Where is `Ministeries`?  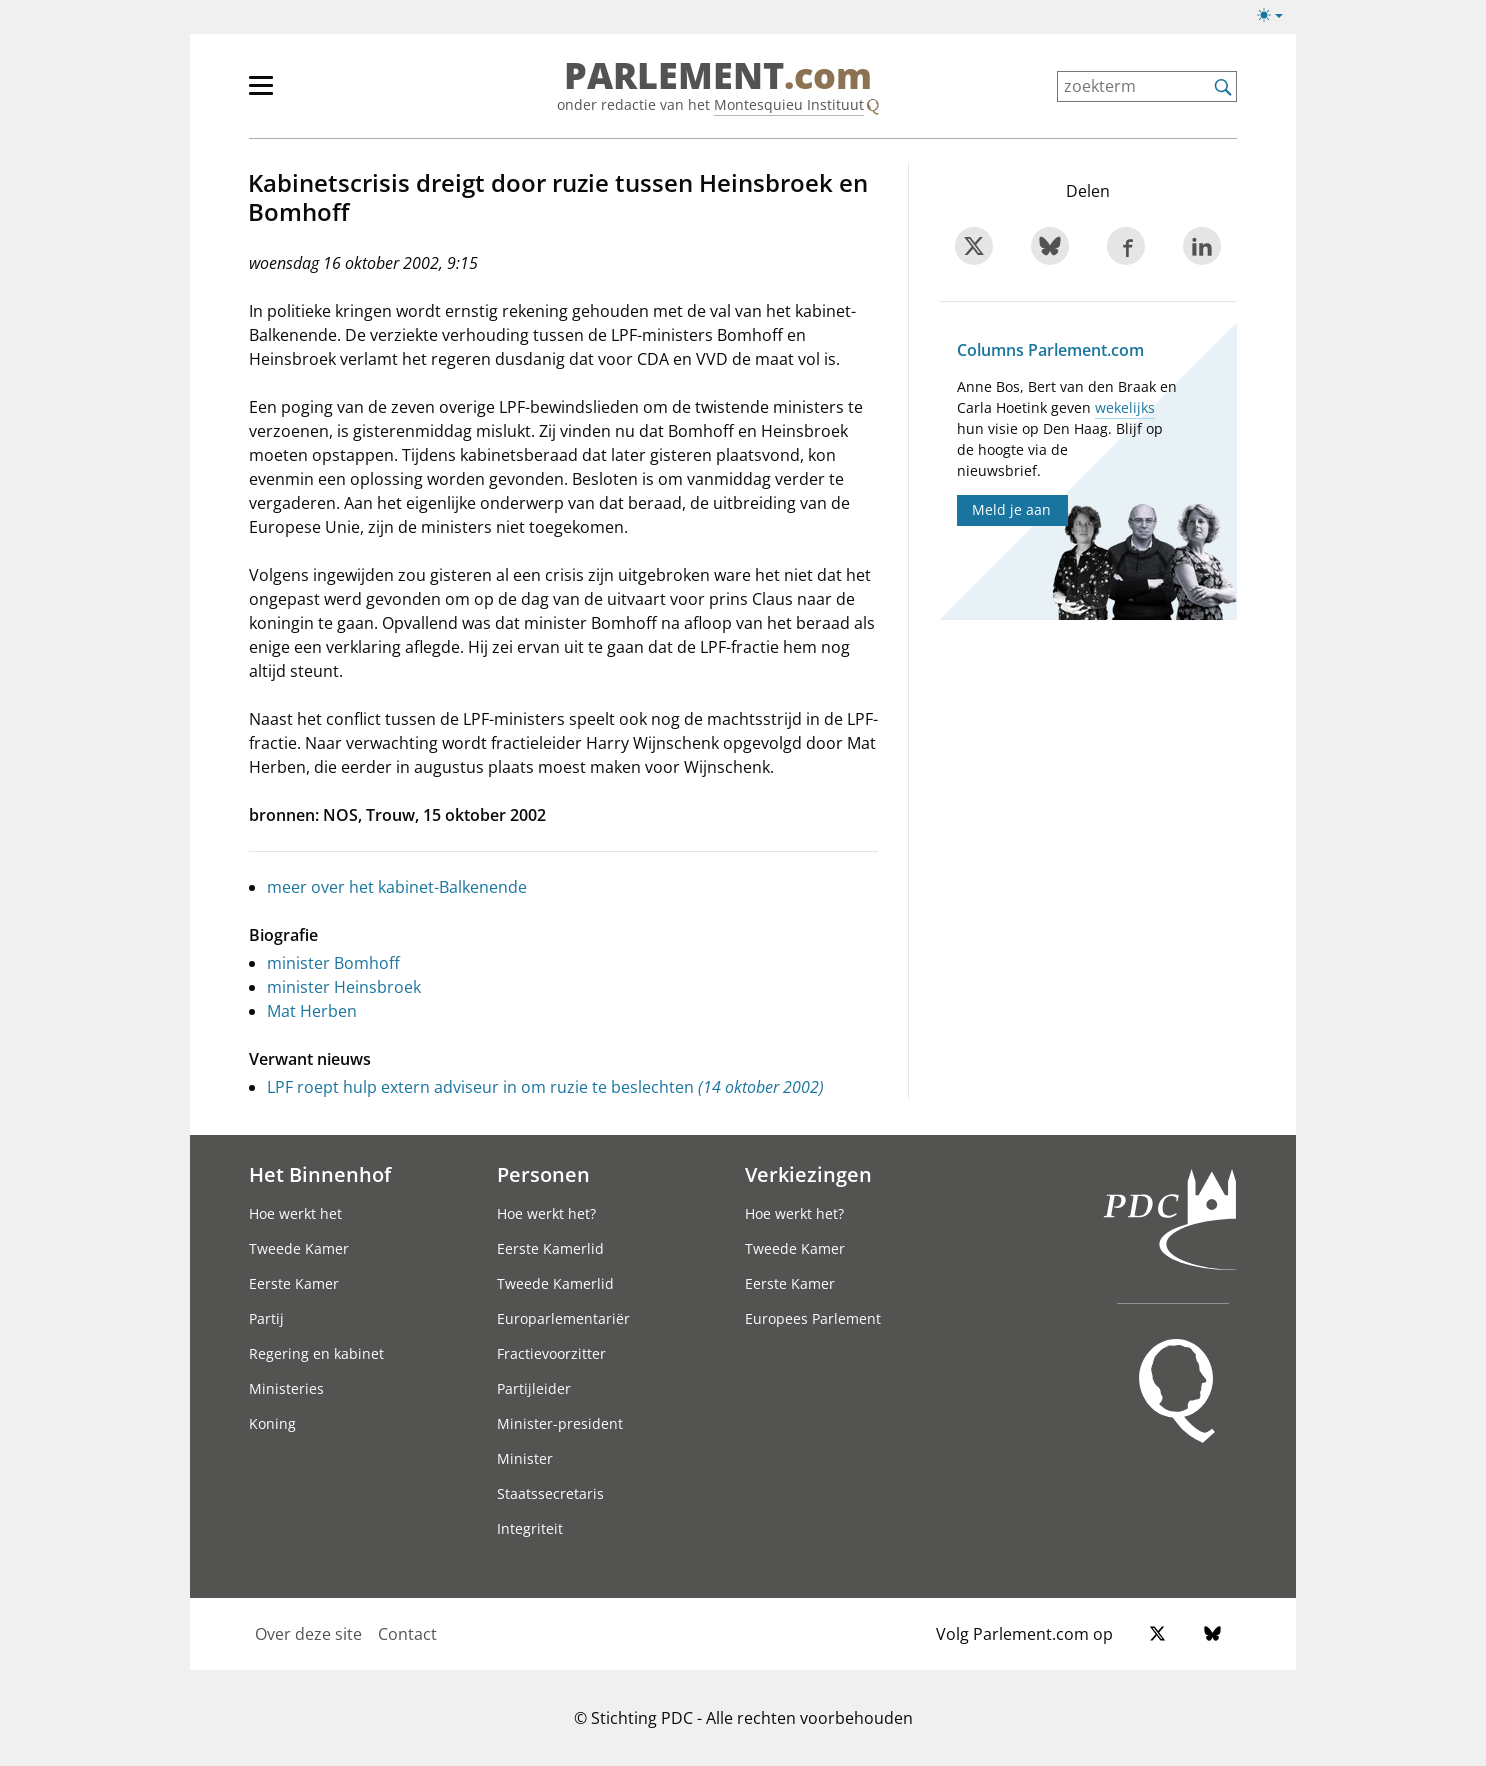 Ministeries is located at coordinates (286, 1388).